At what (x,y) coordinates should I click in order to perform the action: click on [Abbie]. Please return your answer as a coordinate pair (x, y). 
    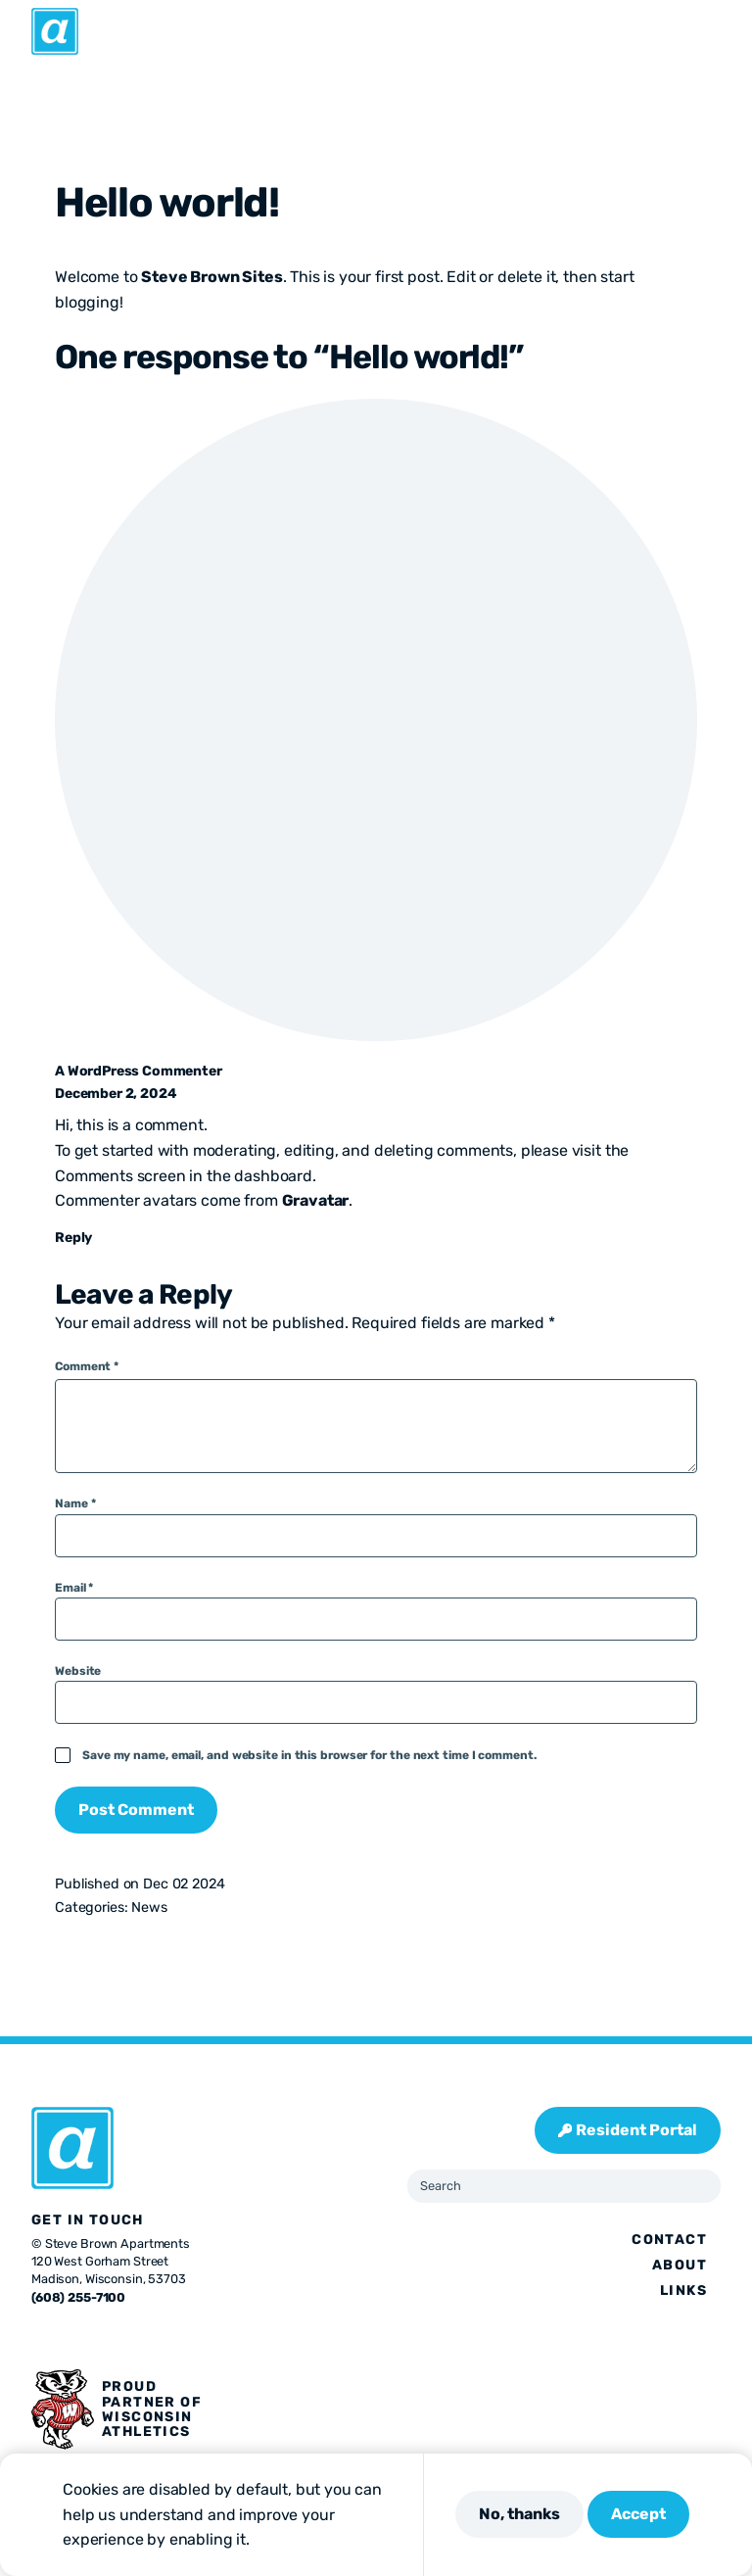
    Looking at the image, I should click on (54, 31).